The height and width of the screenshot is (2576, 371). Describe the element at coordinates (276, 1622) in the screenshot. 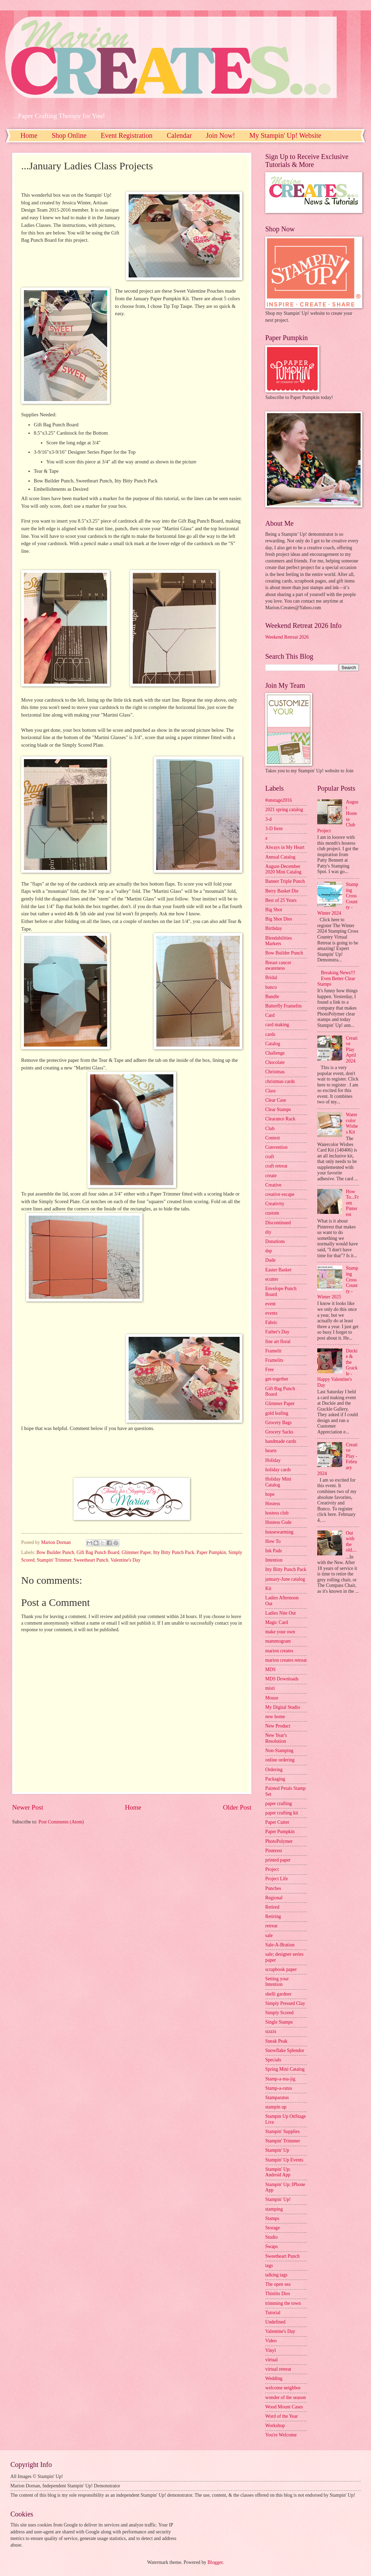

I see `Magic Card` at that location.